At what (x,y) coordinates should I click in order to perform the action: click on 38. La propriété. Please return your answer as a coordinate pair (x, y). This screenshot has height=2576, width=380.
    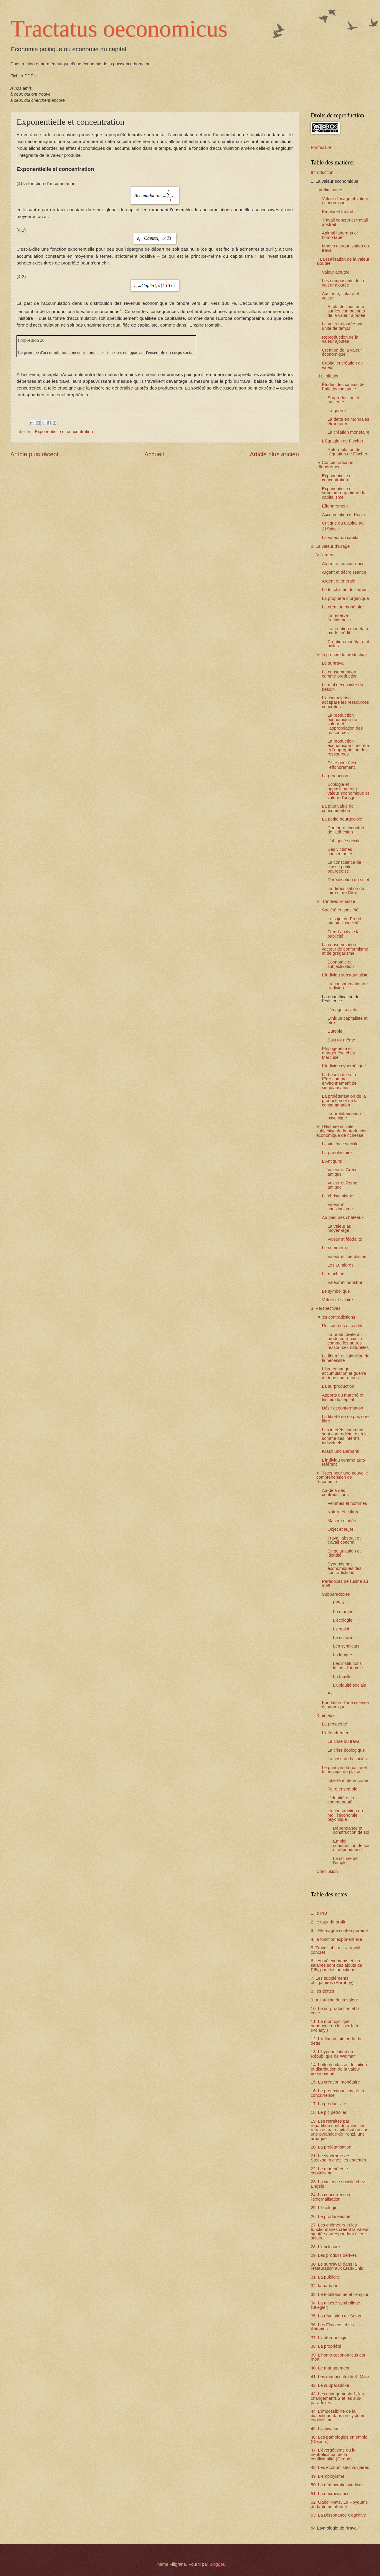
    Looking at the image, I should click on (326, 2346).